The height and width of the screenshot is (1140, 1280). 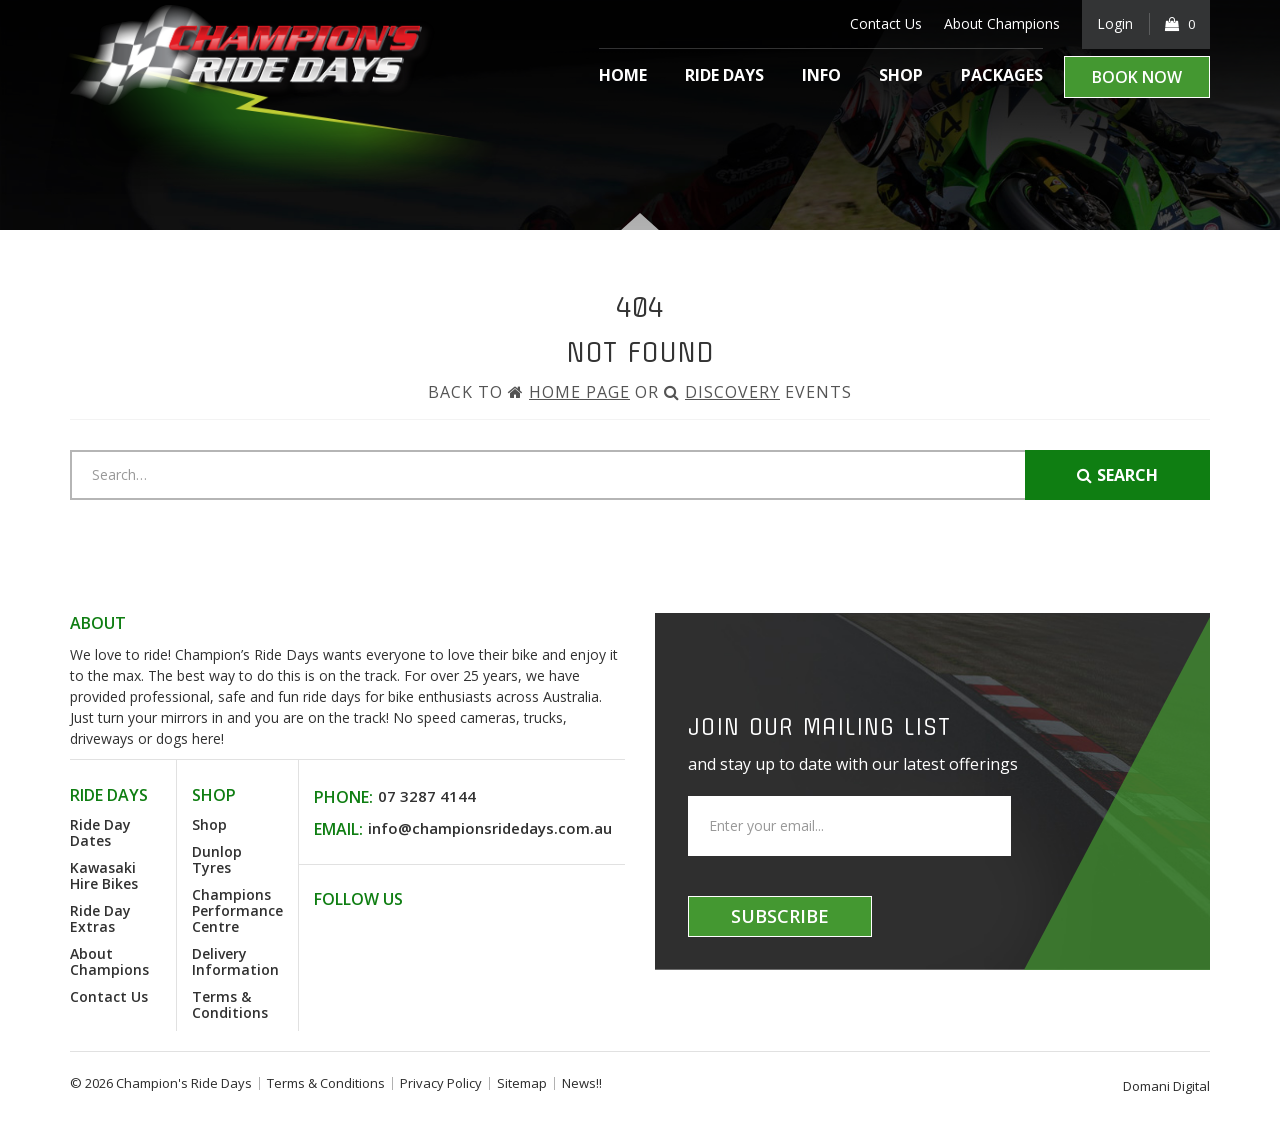 What do you see at coordinates (1000, 23) in the screenshot?
I see `About Champions` at bounding box center [1000, 23].